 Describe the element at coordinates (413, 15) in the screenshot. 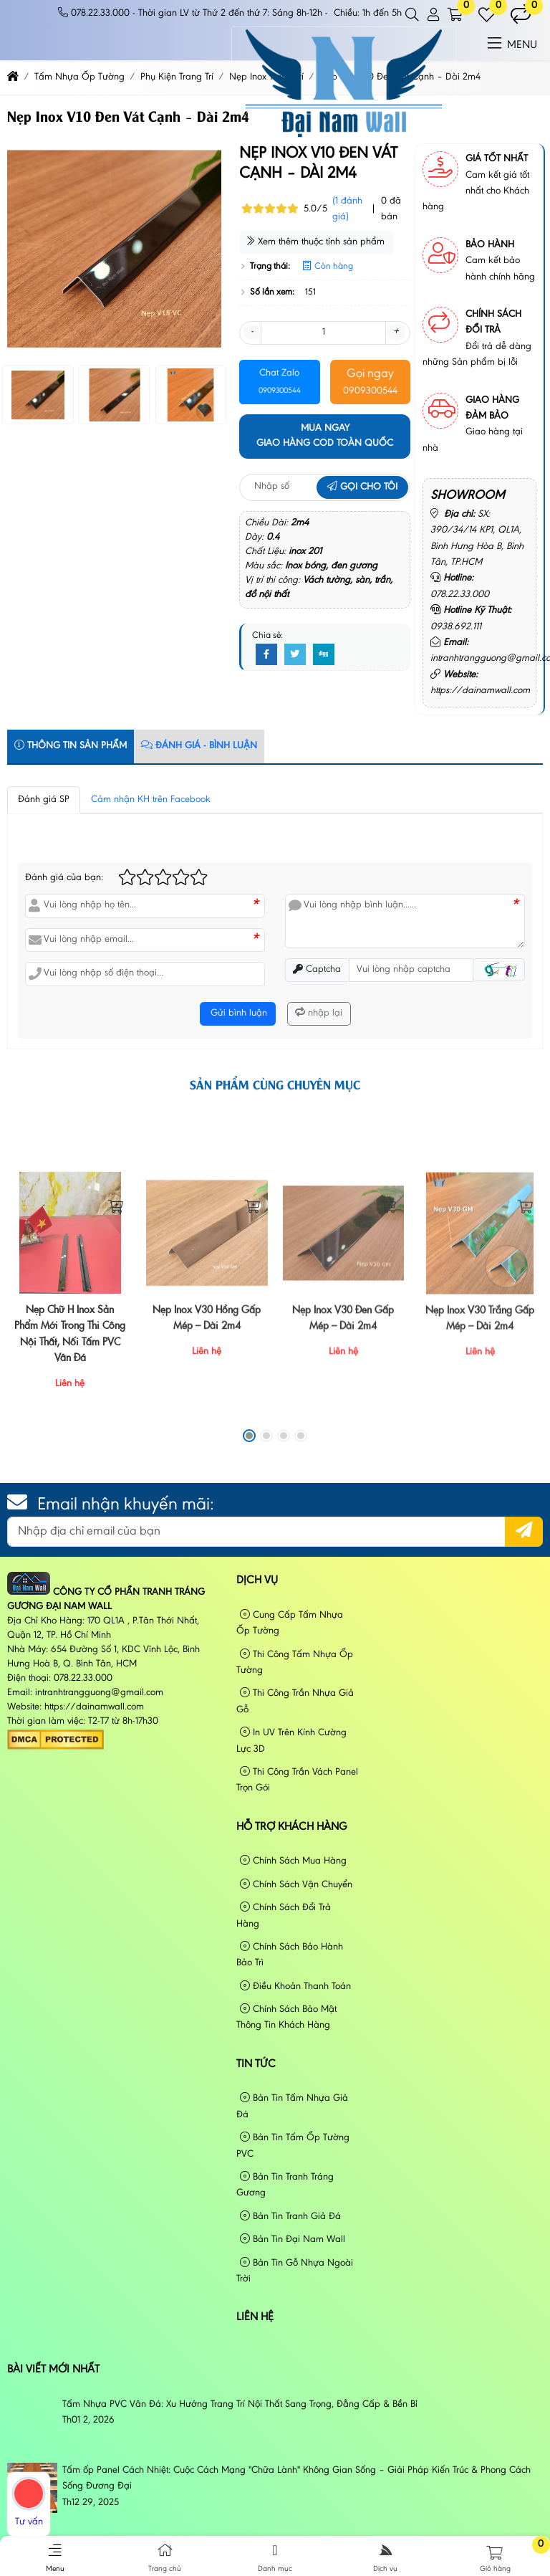

I see `[button]` at that location.